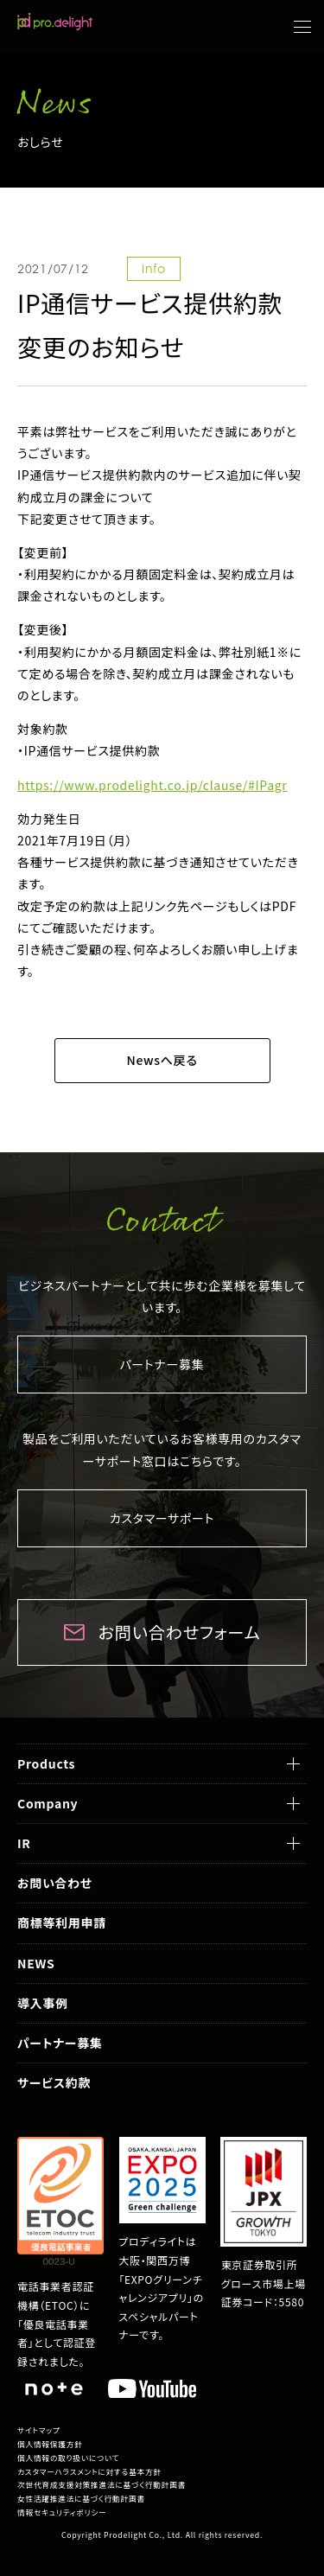 The image size is (324, 2576). Describe the element at coordinates (50, 2444) in the screenshot. I see `個人情報保護方針` at that location.